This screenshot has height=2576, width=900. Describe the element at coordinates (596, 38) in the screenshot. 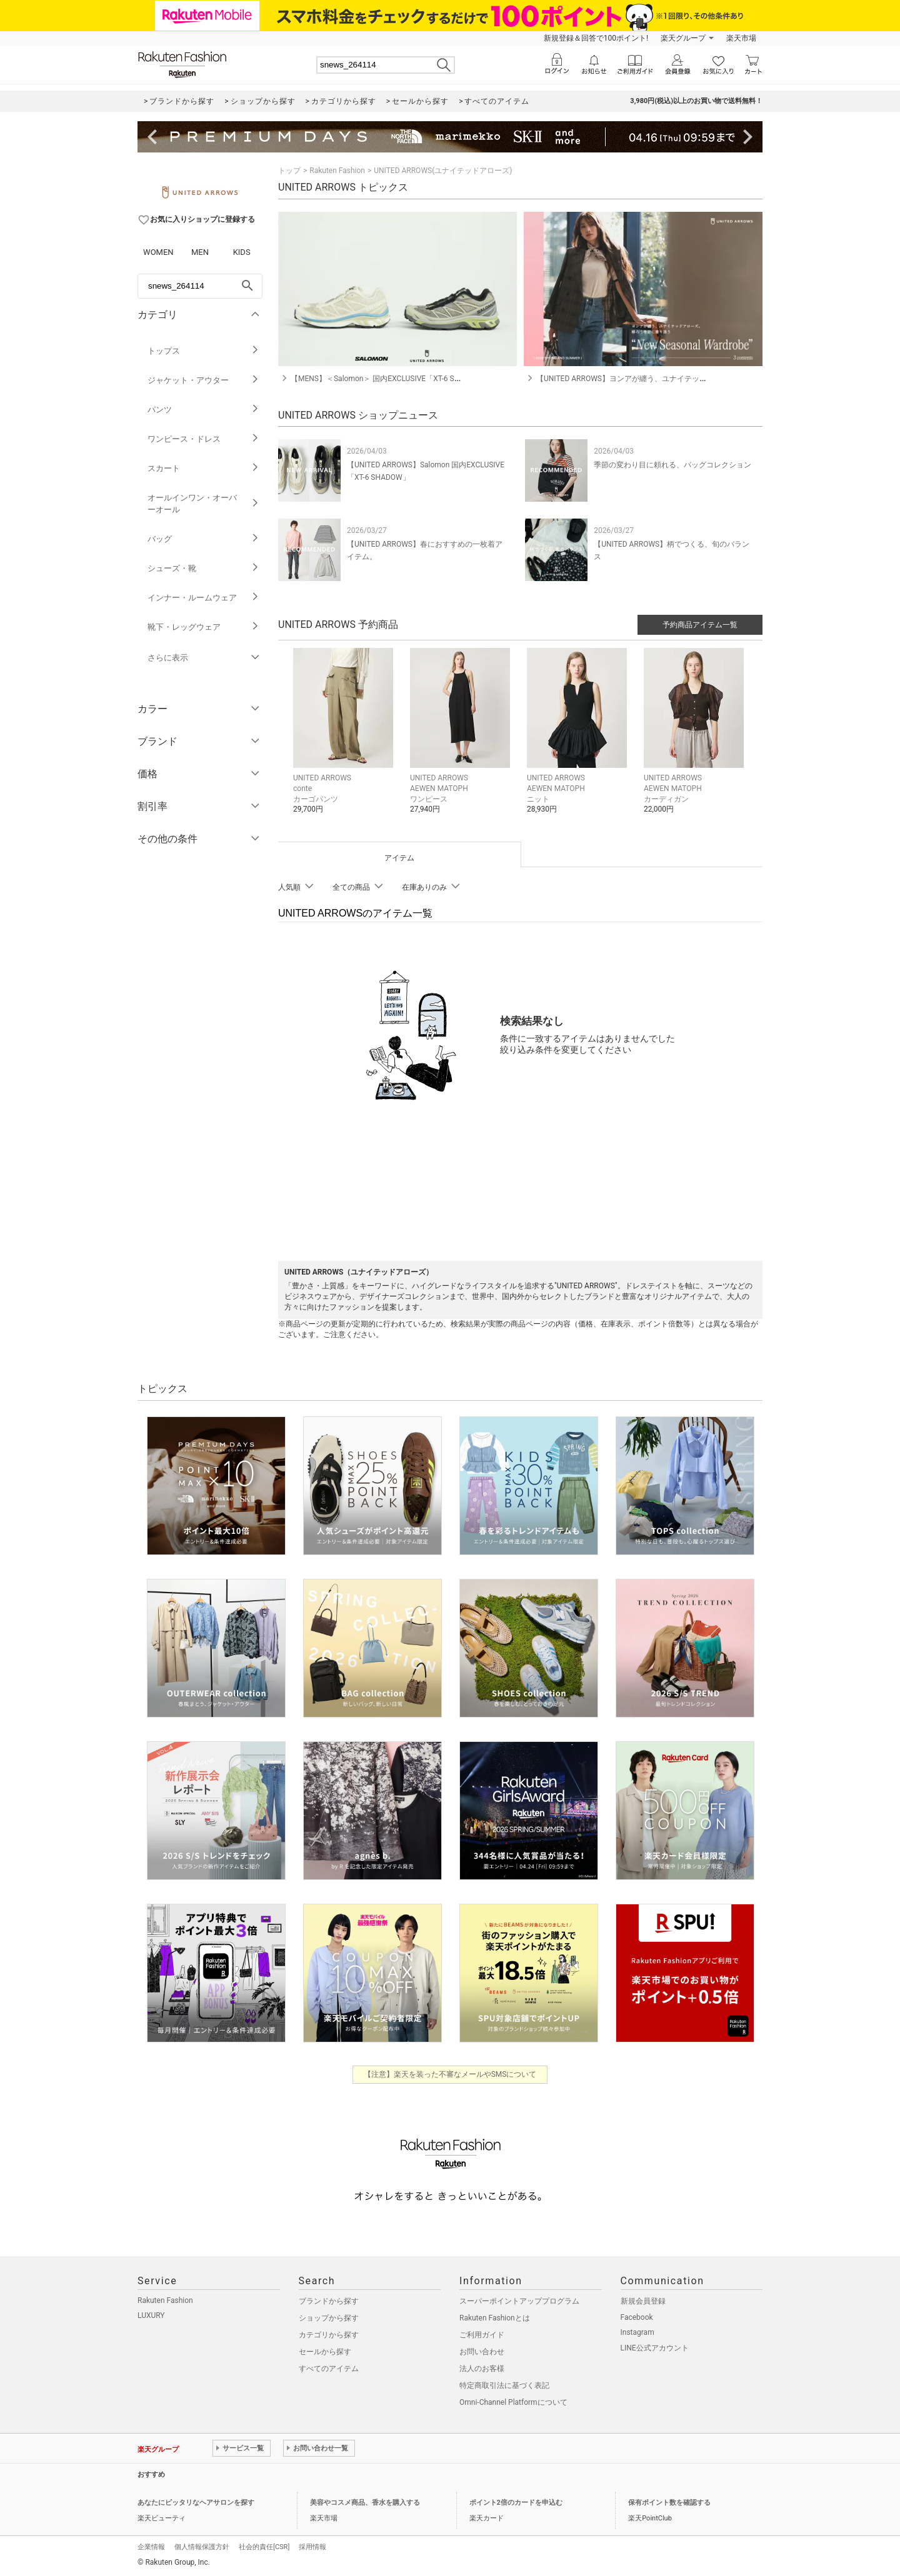

I see `新規登録＆回答で100ポイント!` at that location.